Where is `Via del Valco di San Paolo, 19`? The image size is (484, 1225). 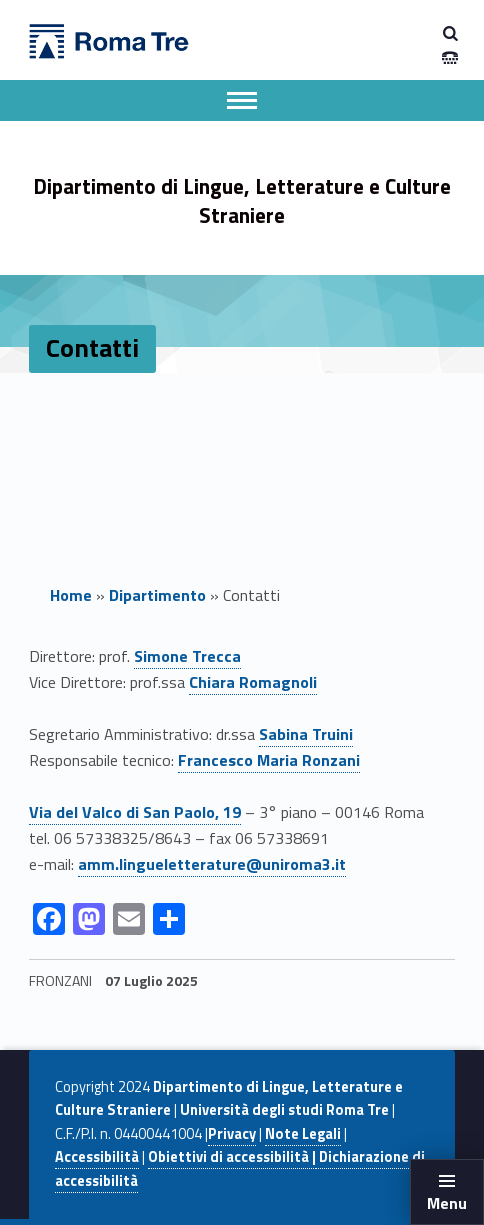
Via del Valco di San Paolo, 19 is located at coordinates (135, 812).